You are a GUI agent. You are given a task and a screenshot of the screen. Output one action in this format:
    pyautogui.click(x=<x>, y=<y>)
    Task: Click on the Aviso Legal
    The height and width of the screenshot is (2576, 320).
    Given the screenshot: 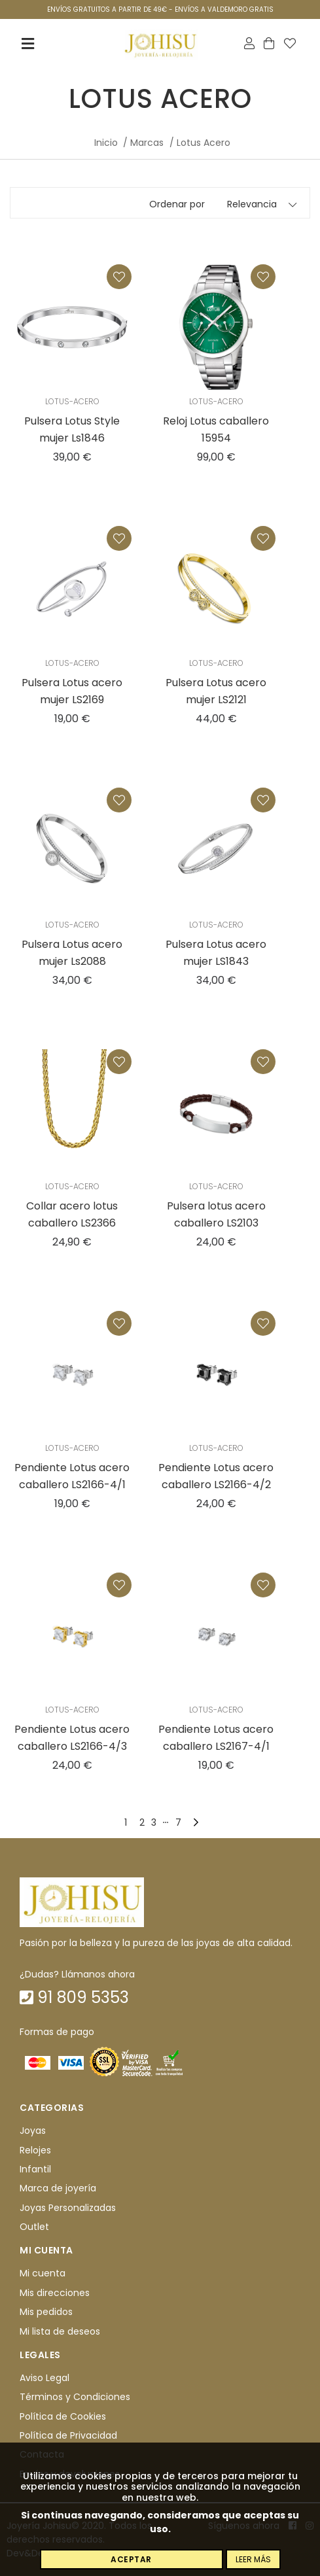 What is the action you would take?
    pyautogui.click(x=44, y=2377)
    